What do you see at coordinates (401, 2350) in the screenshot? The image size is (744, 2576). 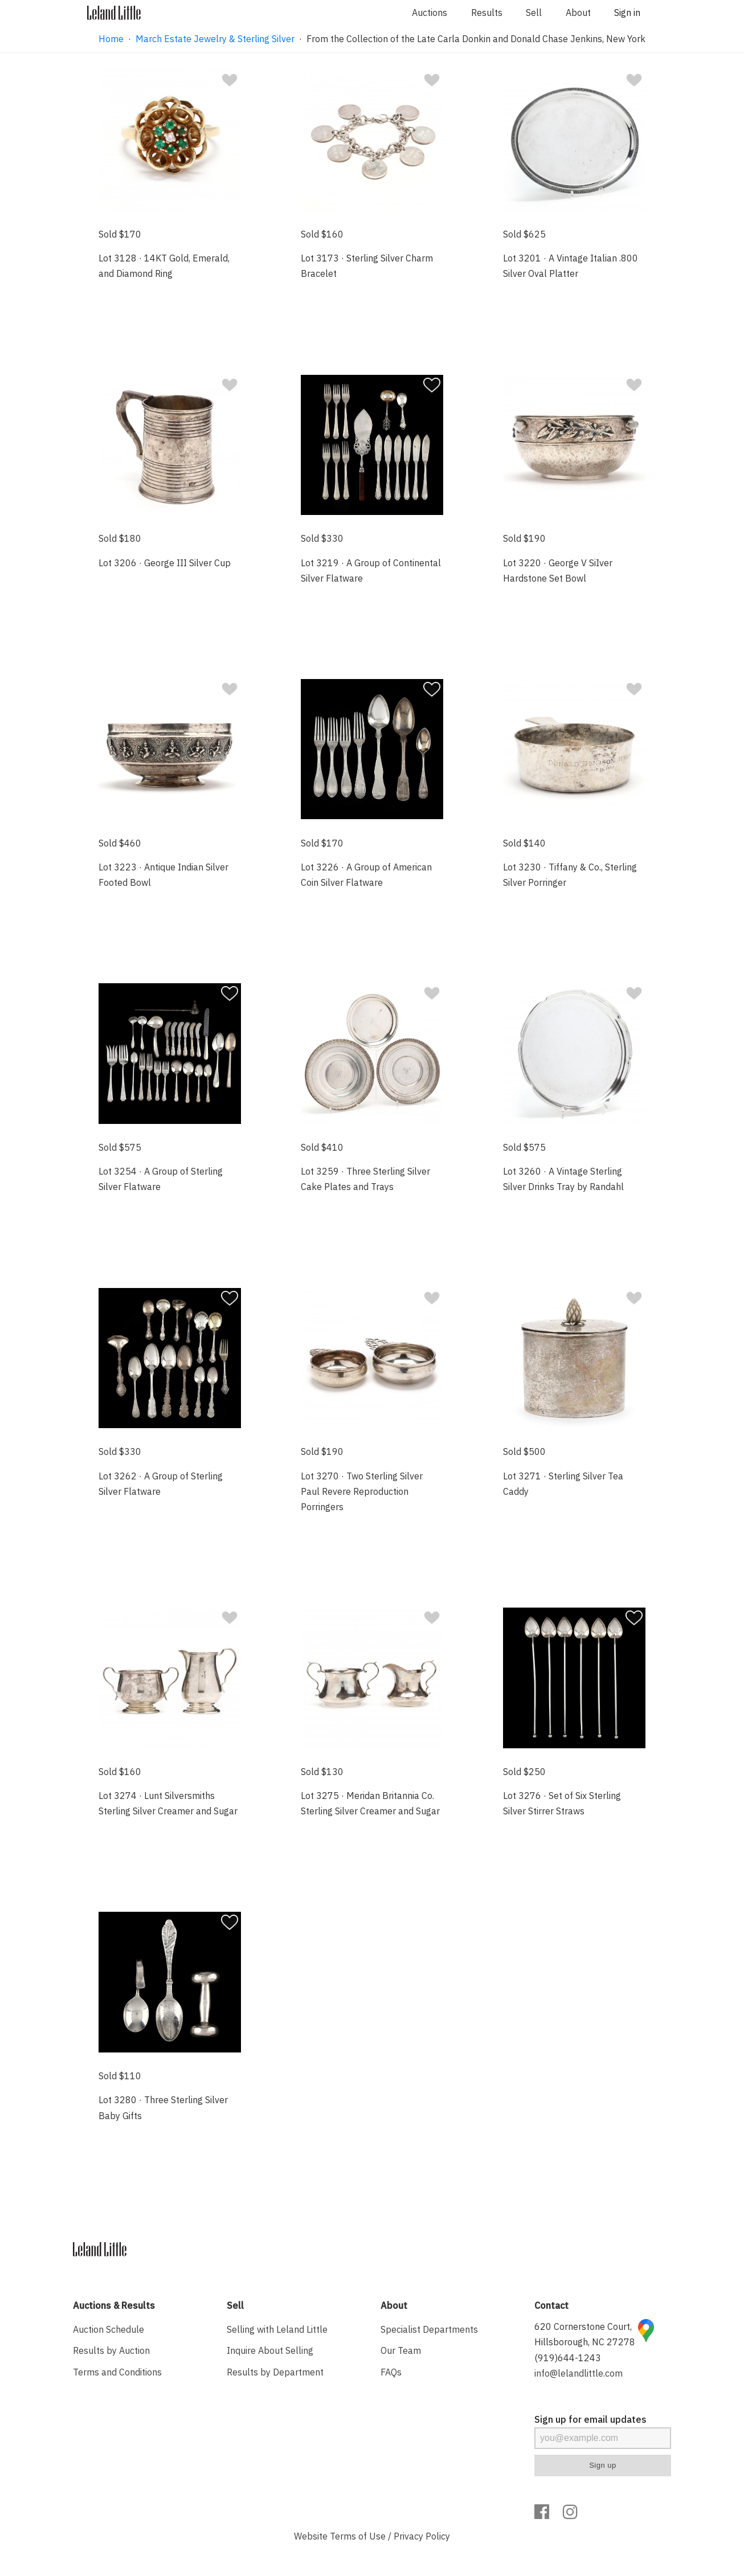 I see `Our Team` at bounding box center [401, 2350].